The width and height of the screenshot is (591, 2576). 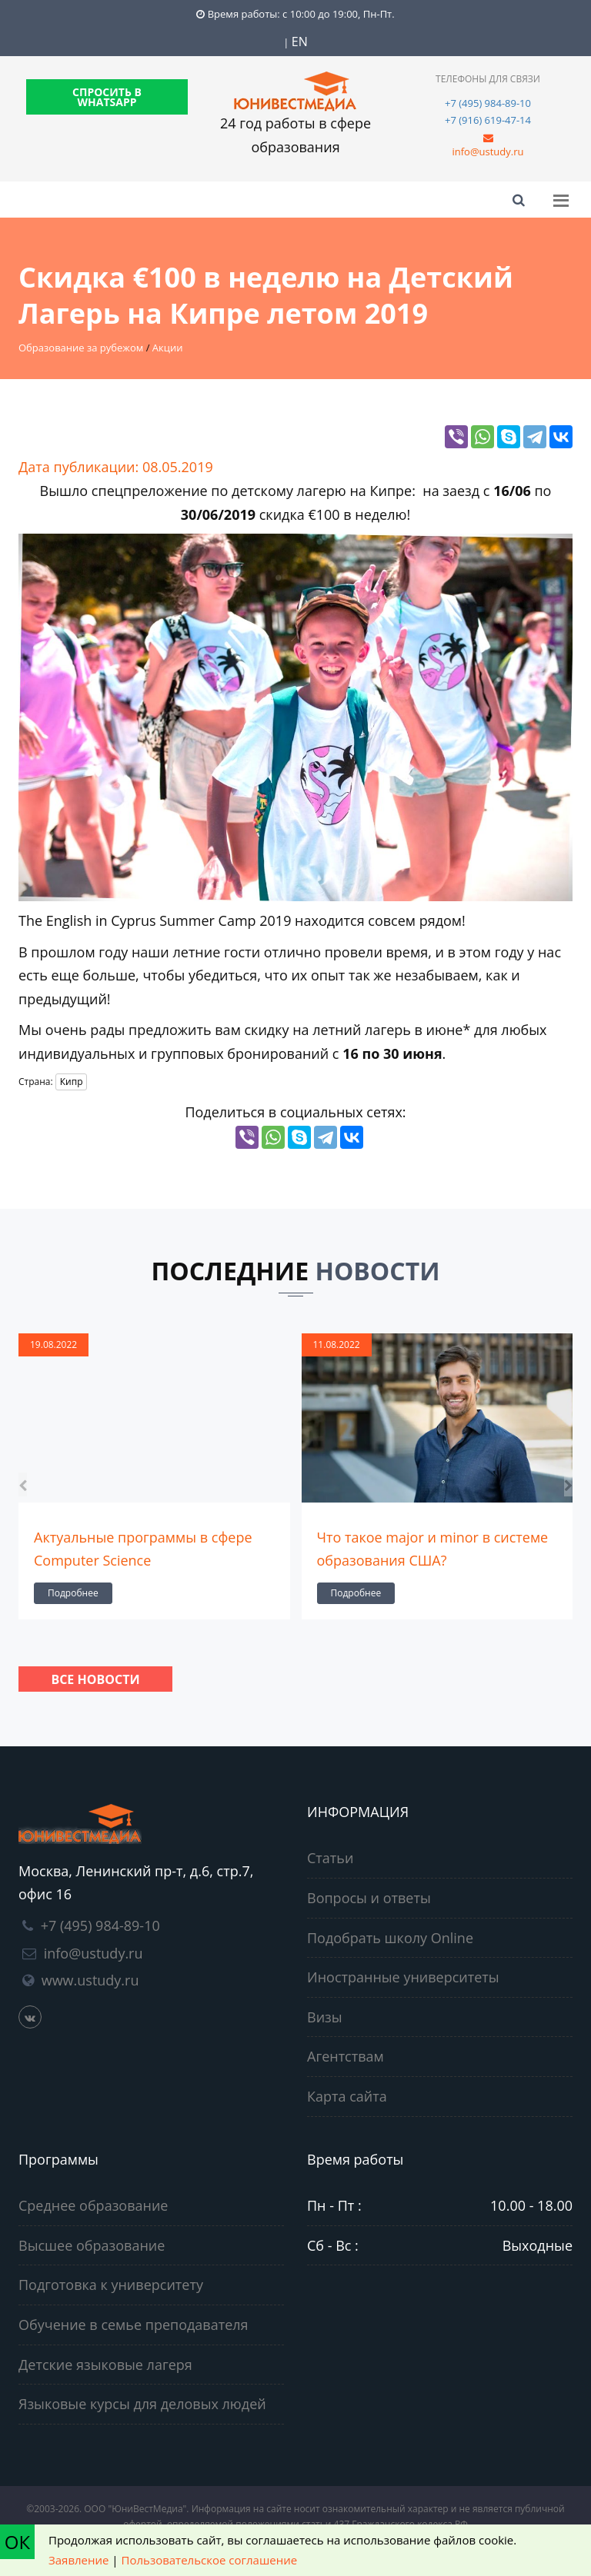 I want to click on Вопросы и ответы, so click(x=369, y=1898).